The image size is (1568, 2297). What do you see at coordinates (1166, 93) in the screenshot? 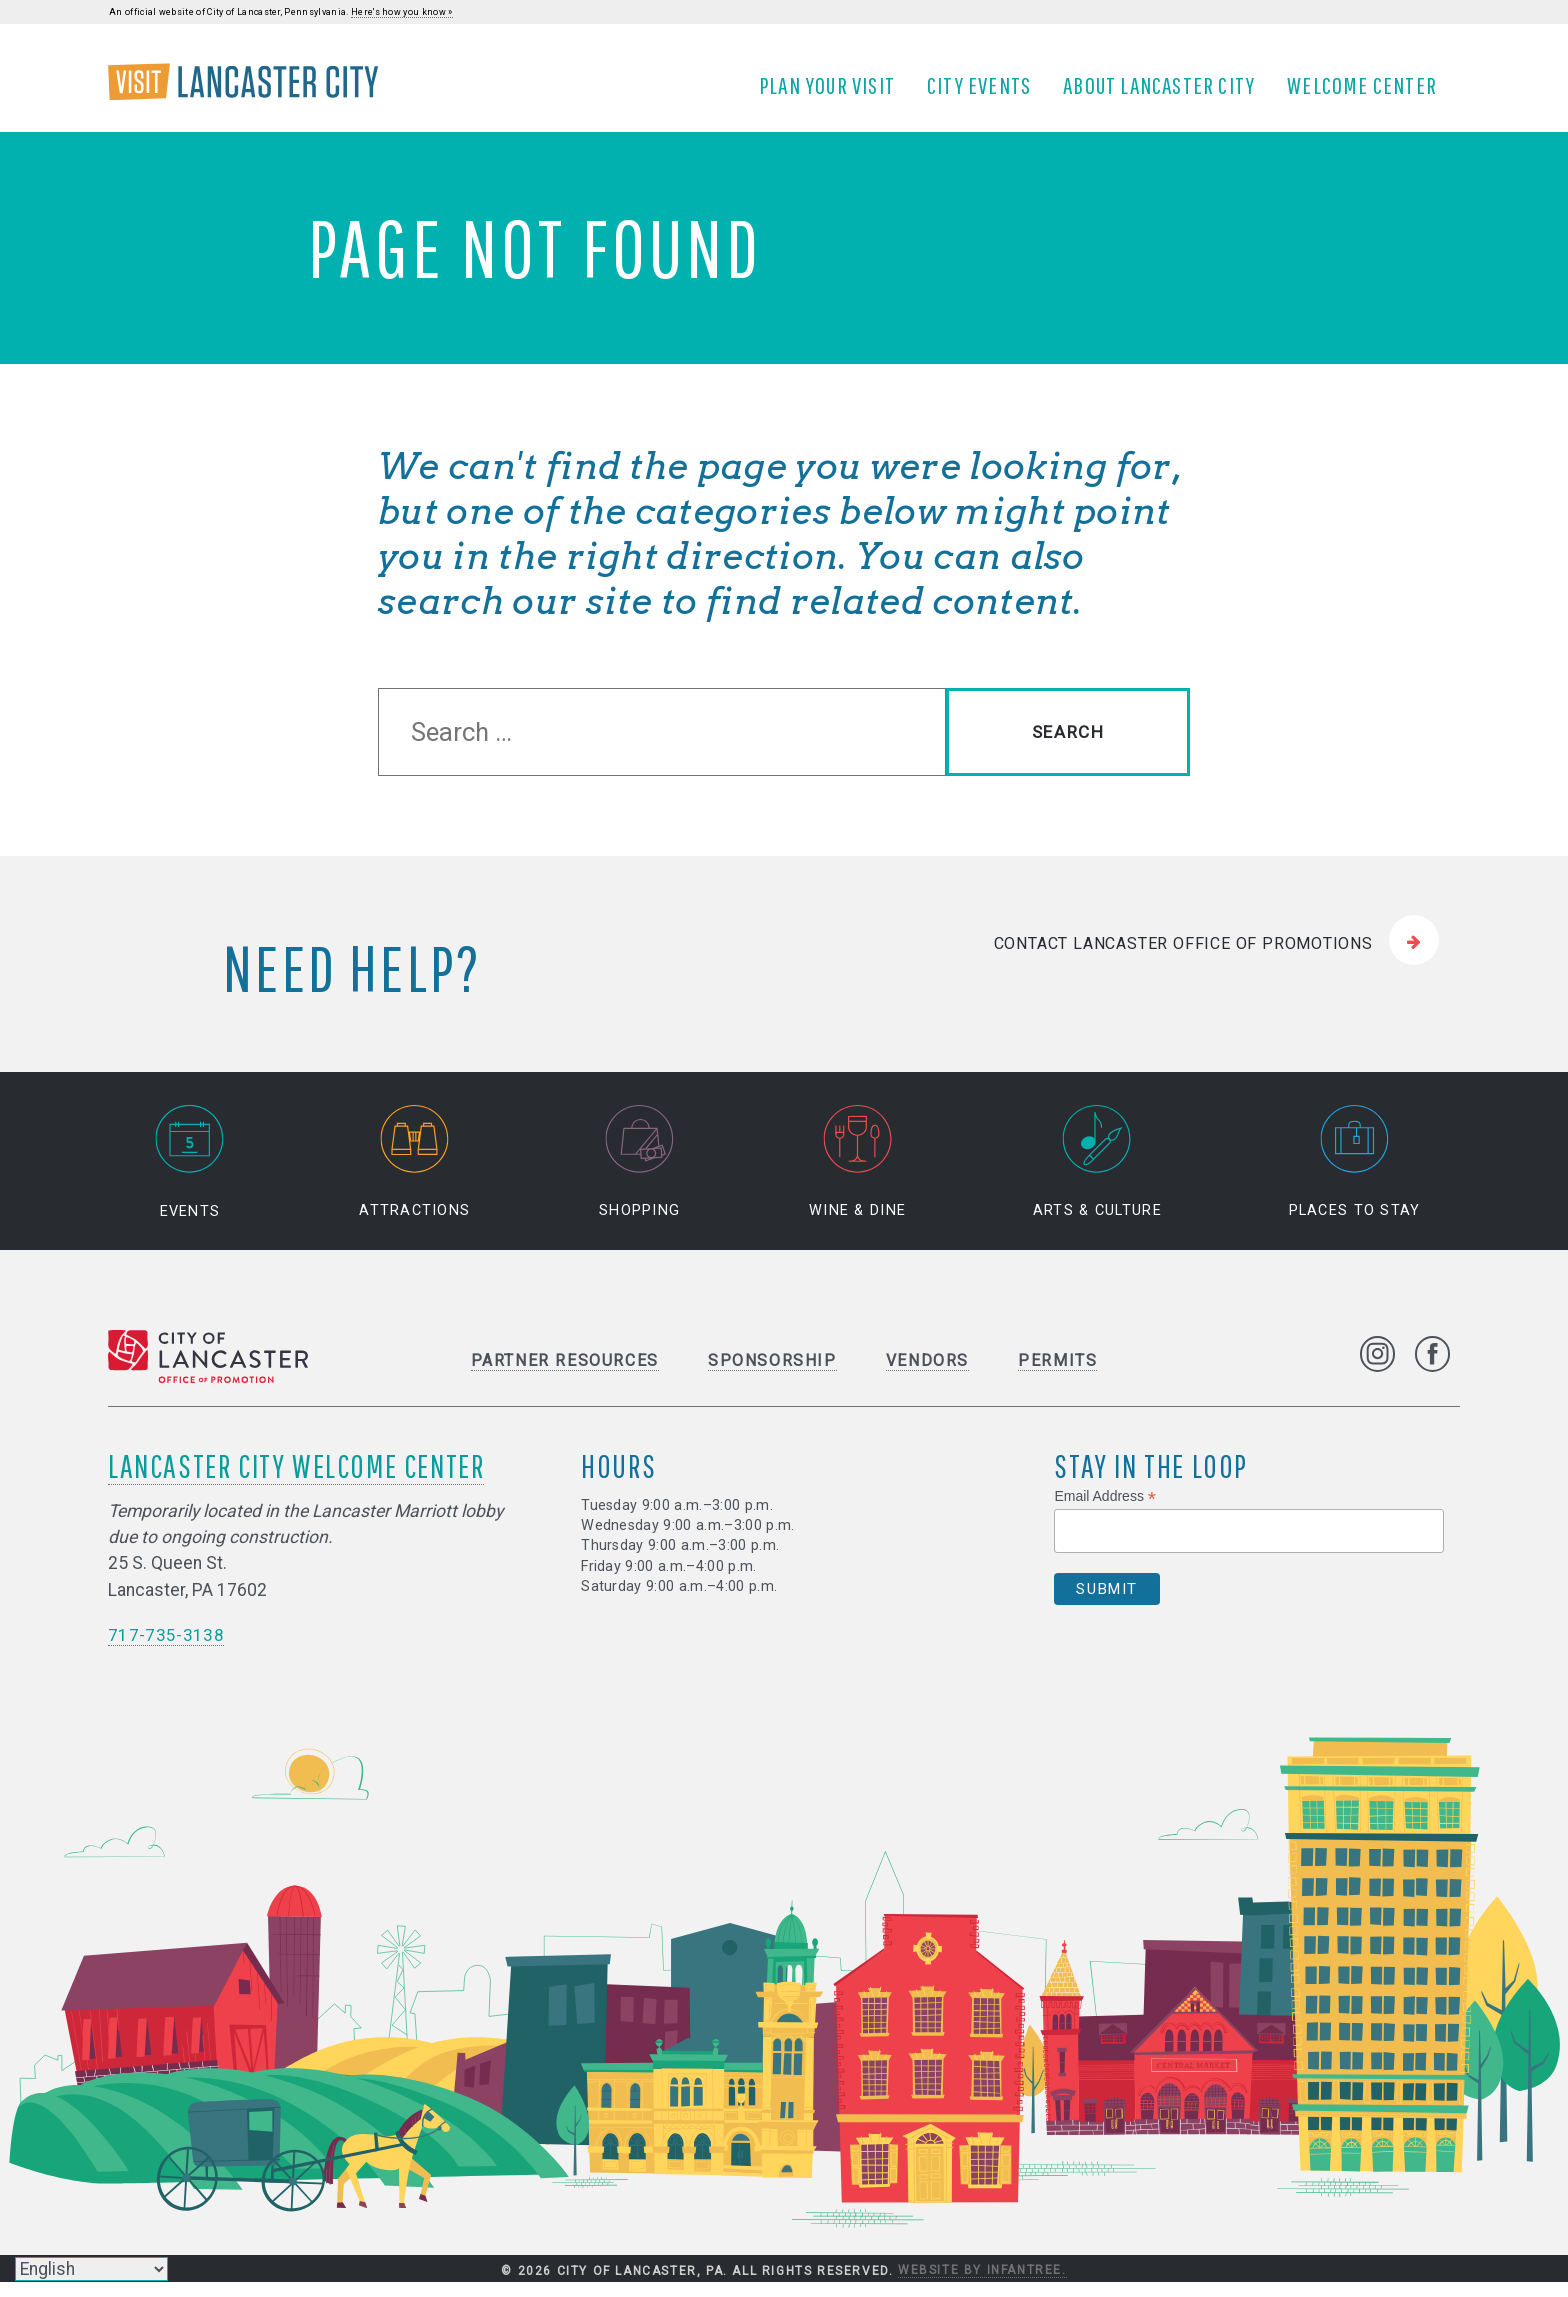
I see `About Lancaster City` at bounding box center [1166, 93].